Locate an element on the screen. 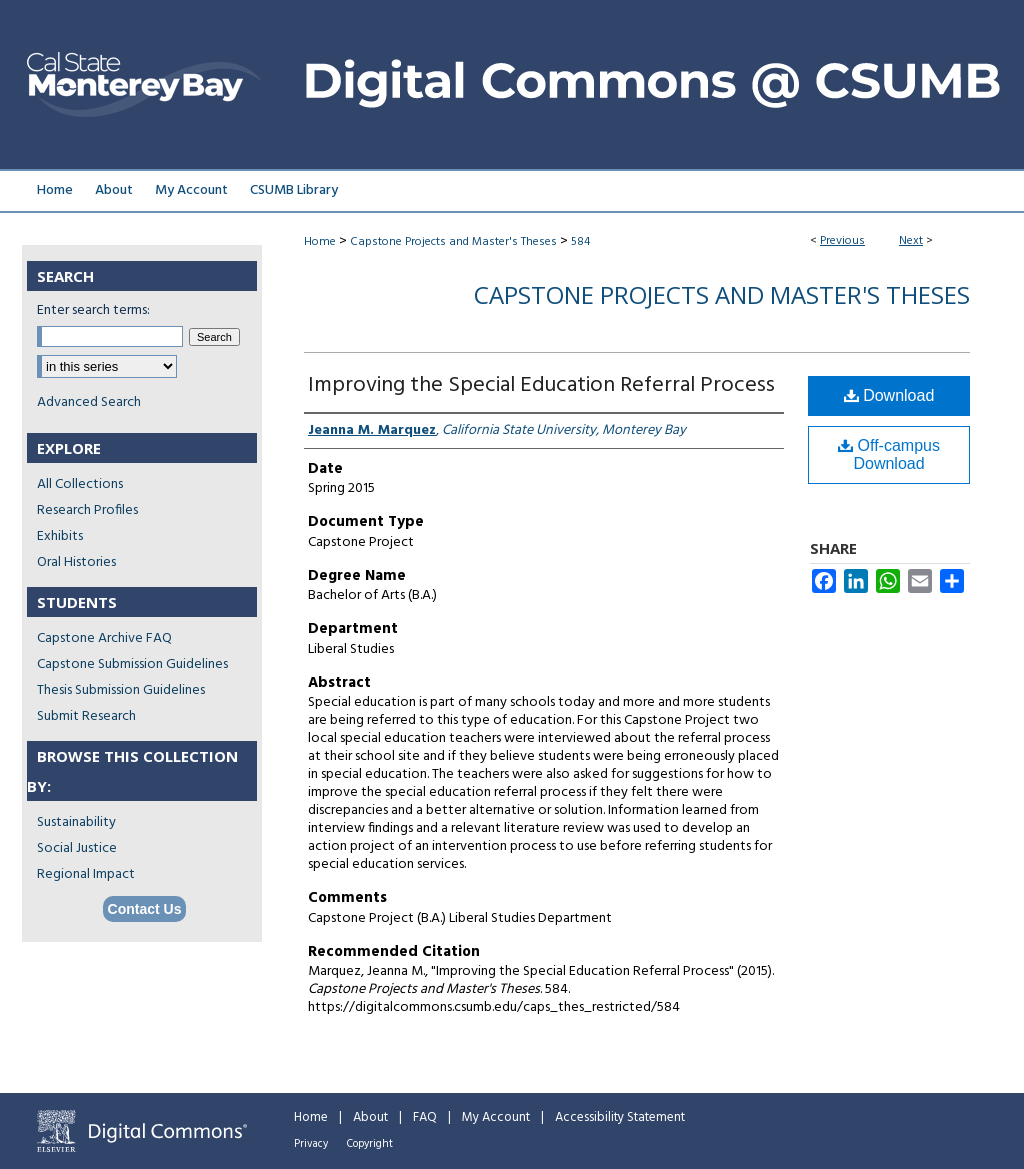 The width and height of the screenshot is (1024, 1169). Capstone Submission Guidelines is located at coordinates (132, 664).